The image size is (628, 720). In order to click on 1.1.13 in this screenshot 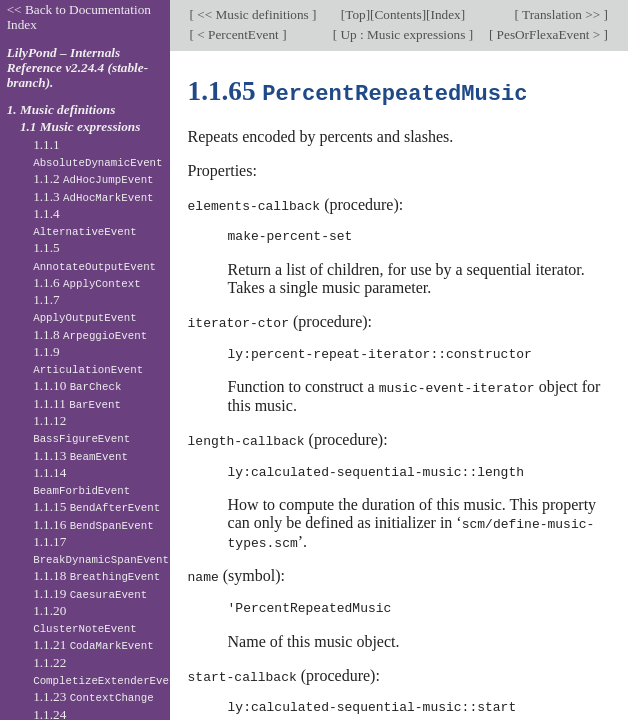, I will do `click(80, 455)`.